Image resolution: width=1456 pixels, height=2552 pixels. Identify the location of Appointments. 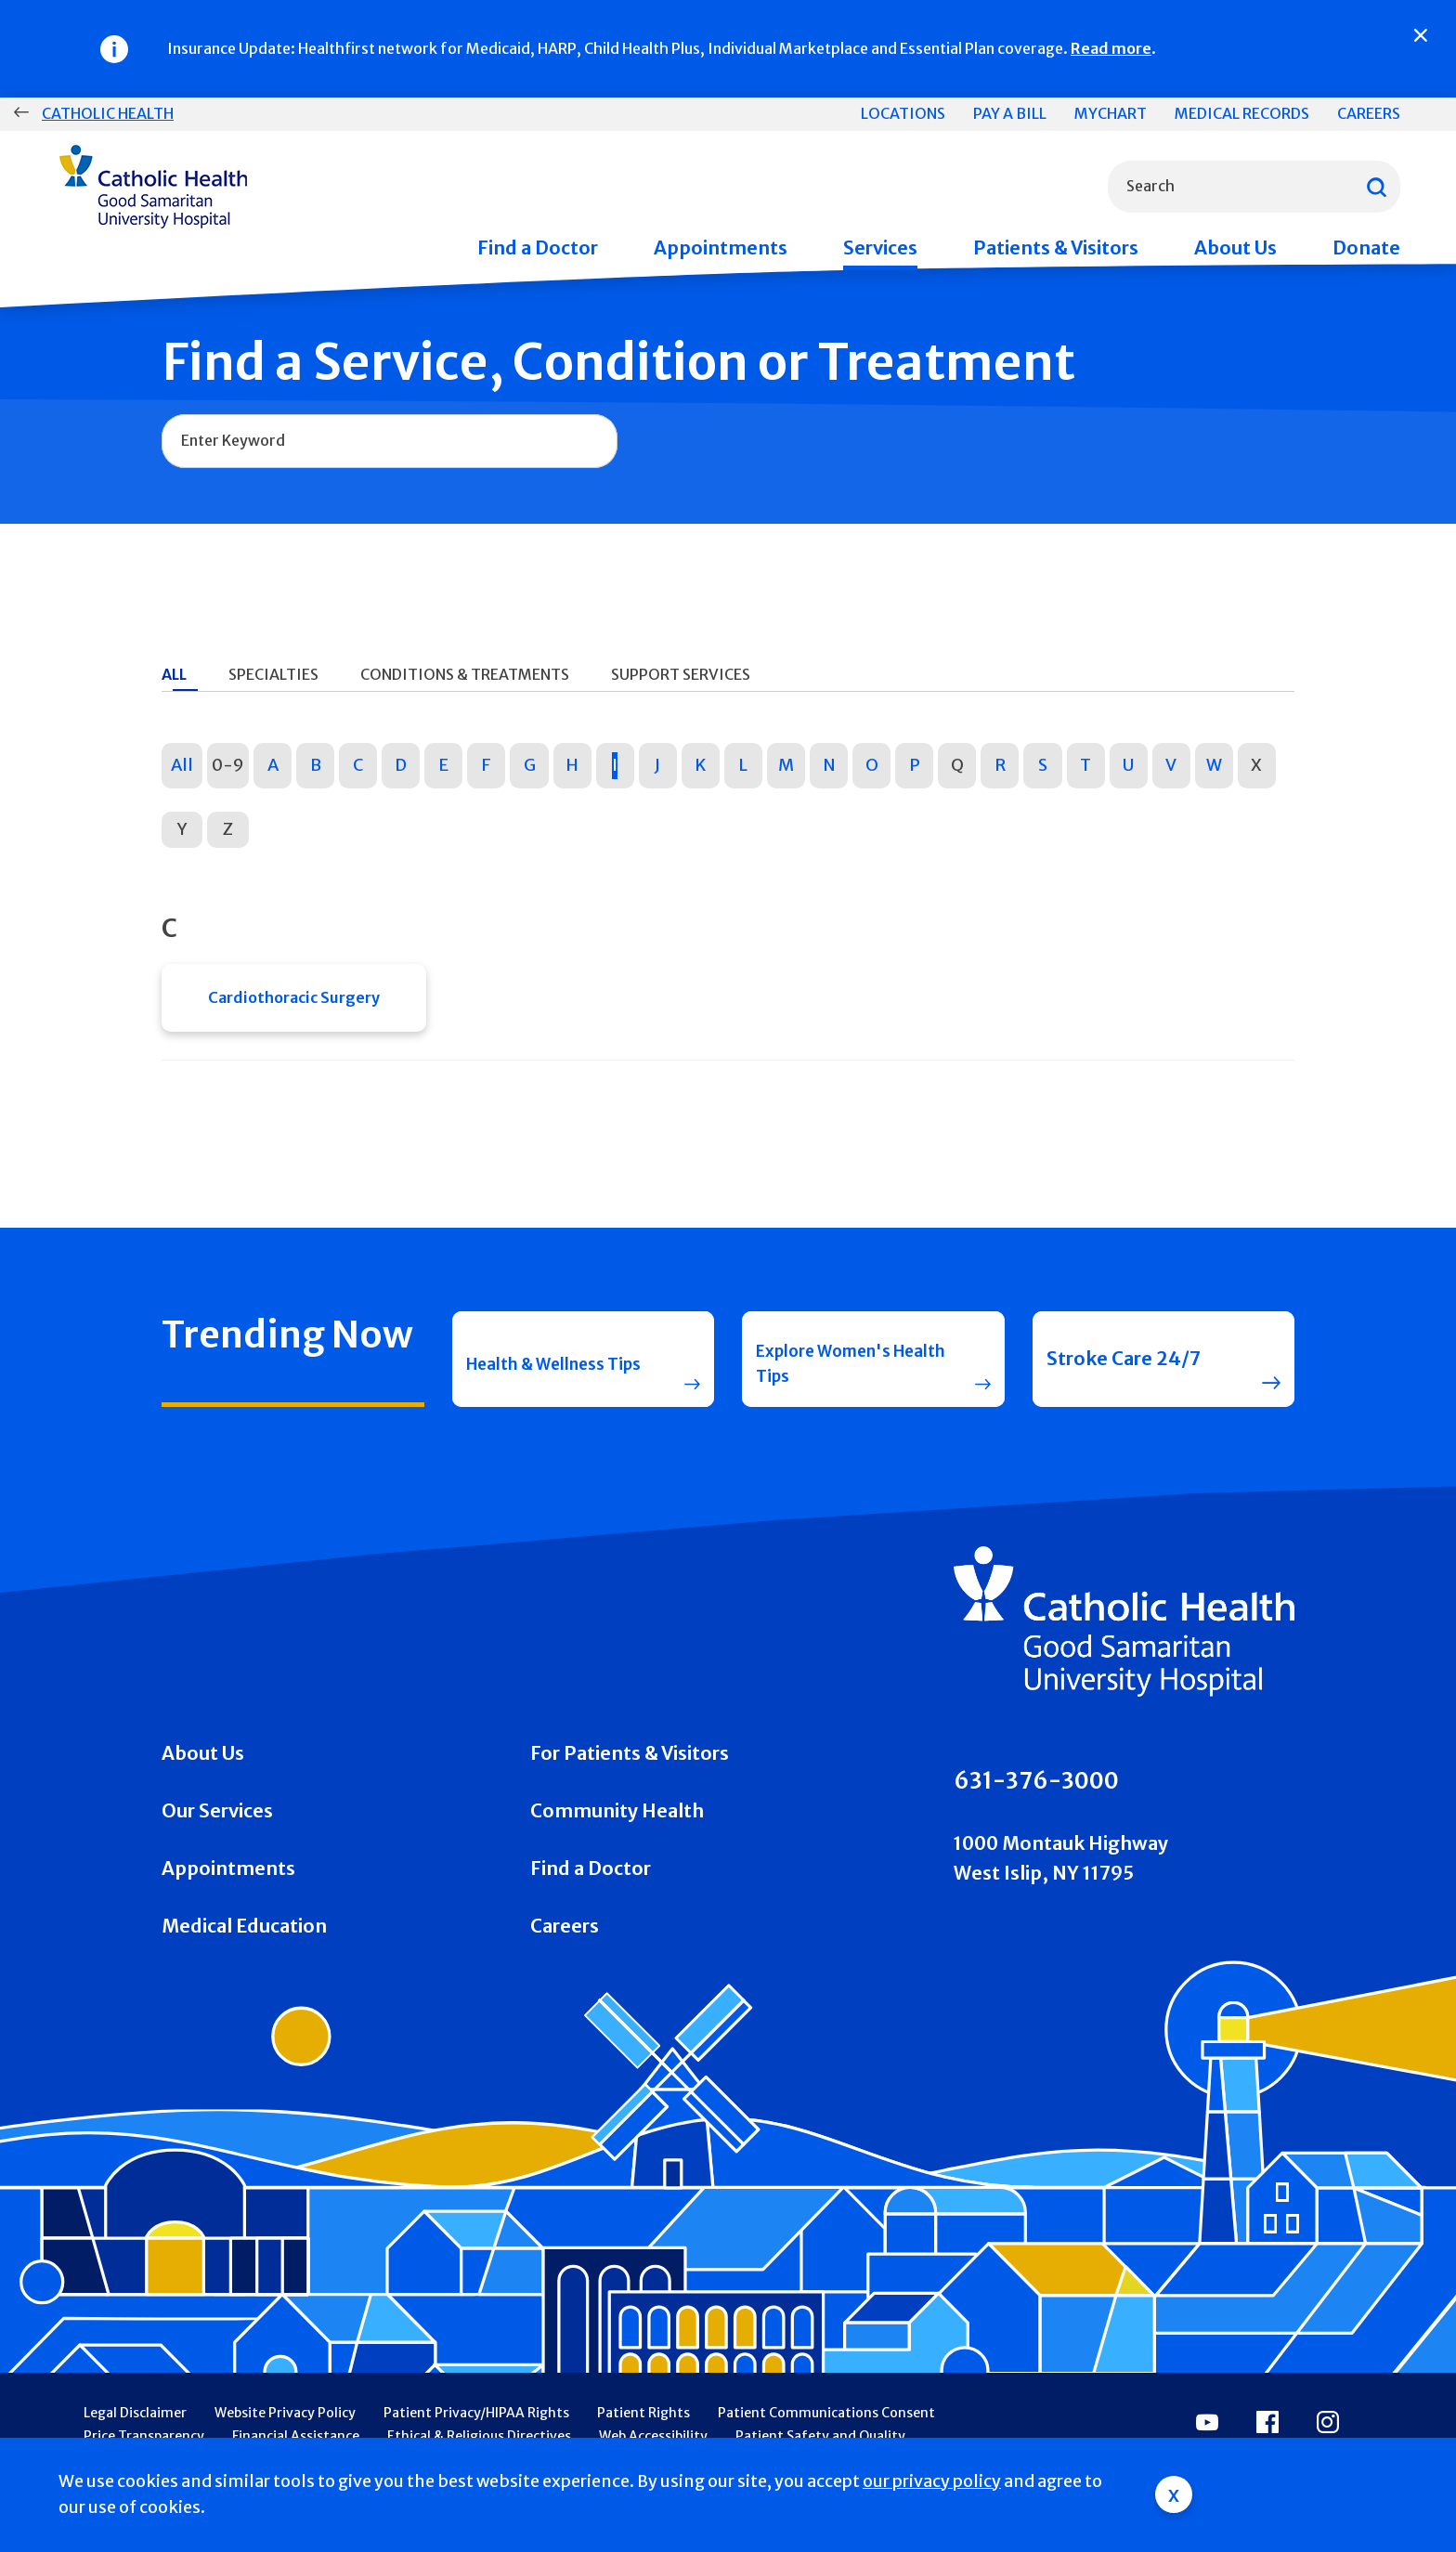
(720, 247).